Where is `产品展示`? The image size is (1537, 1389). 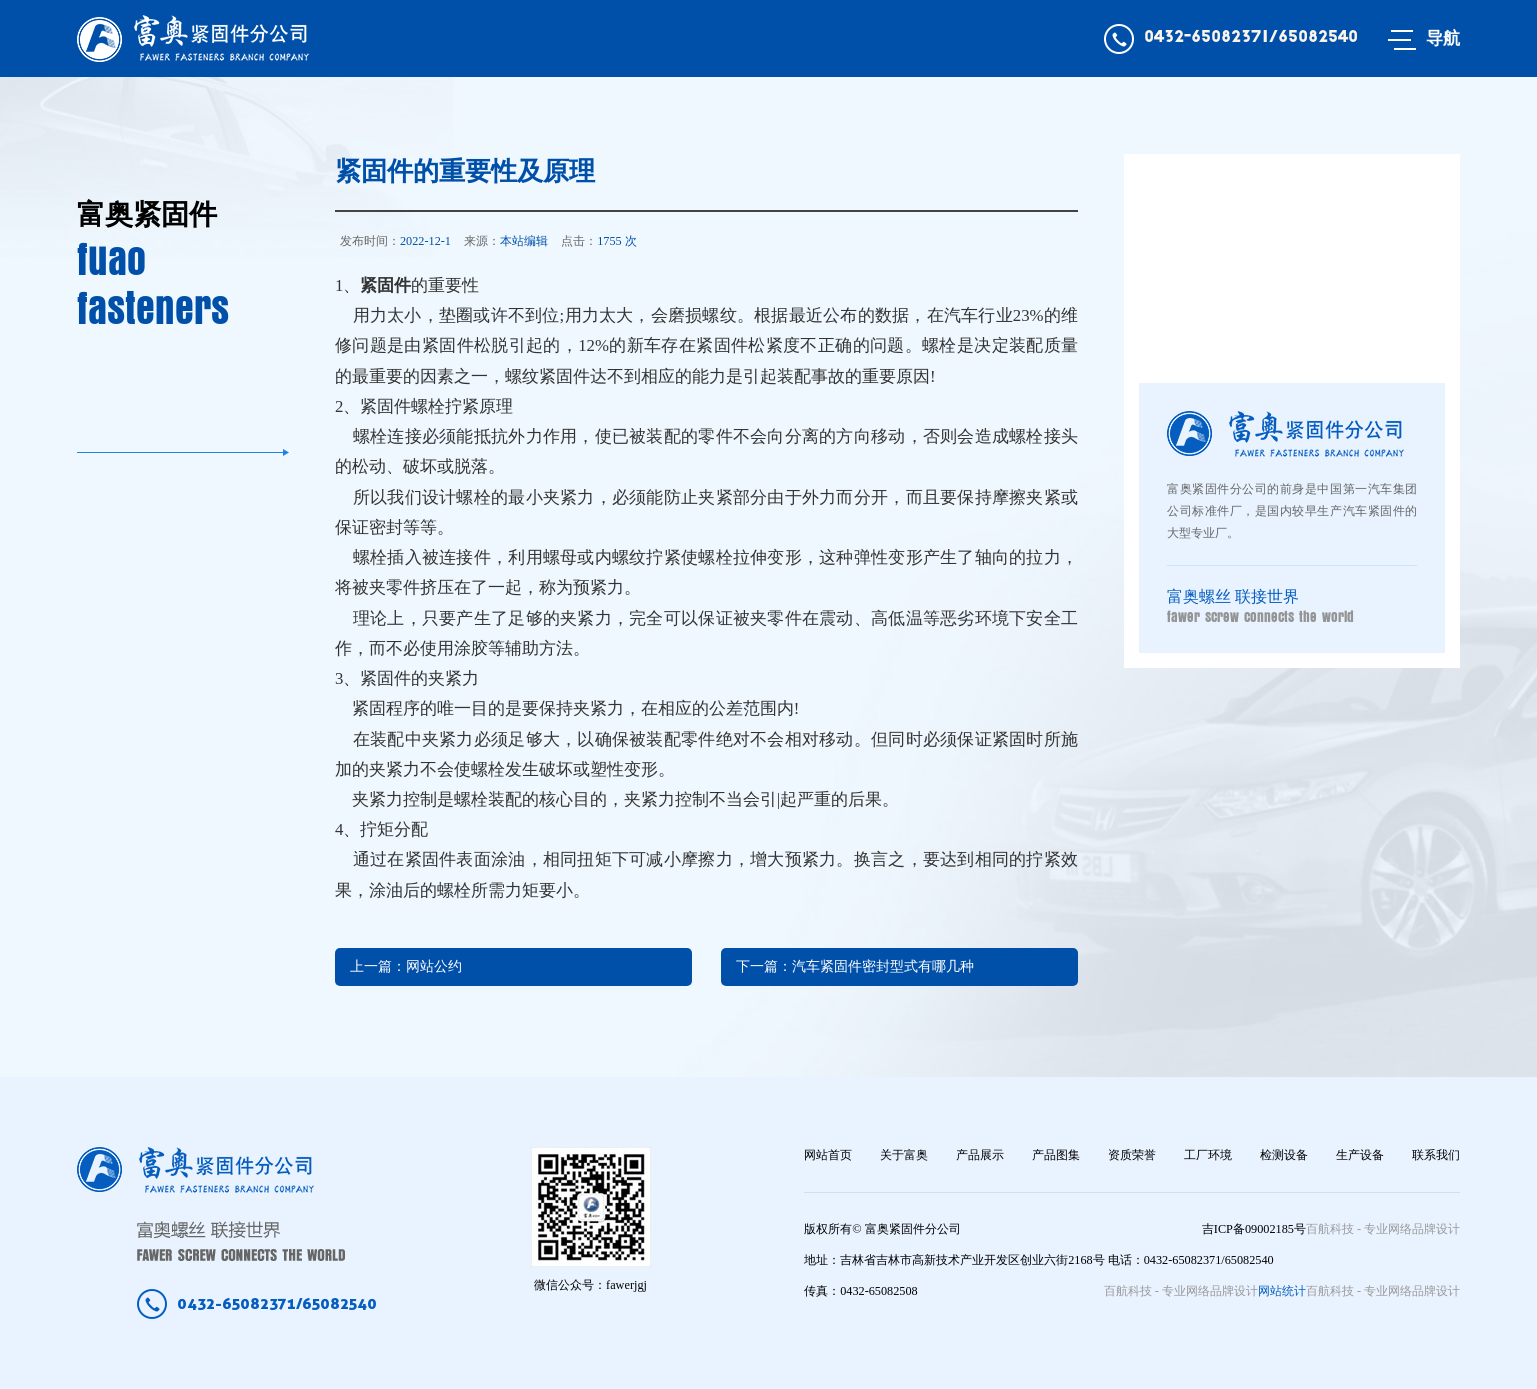 产品展示 is located at coordinates (980, 1155).